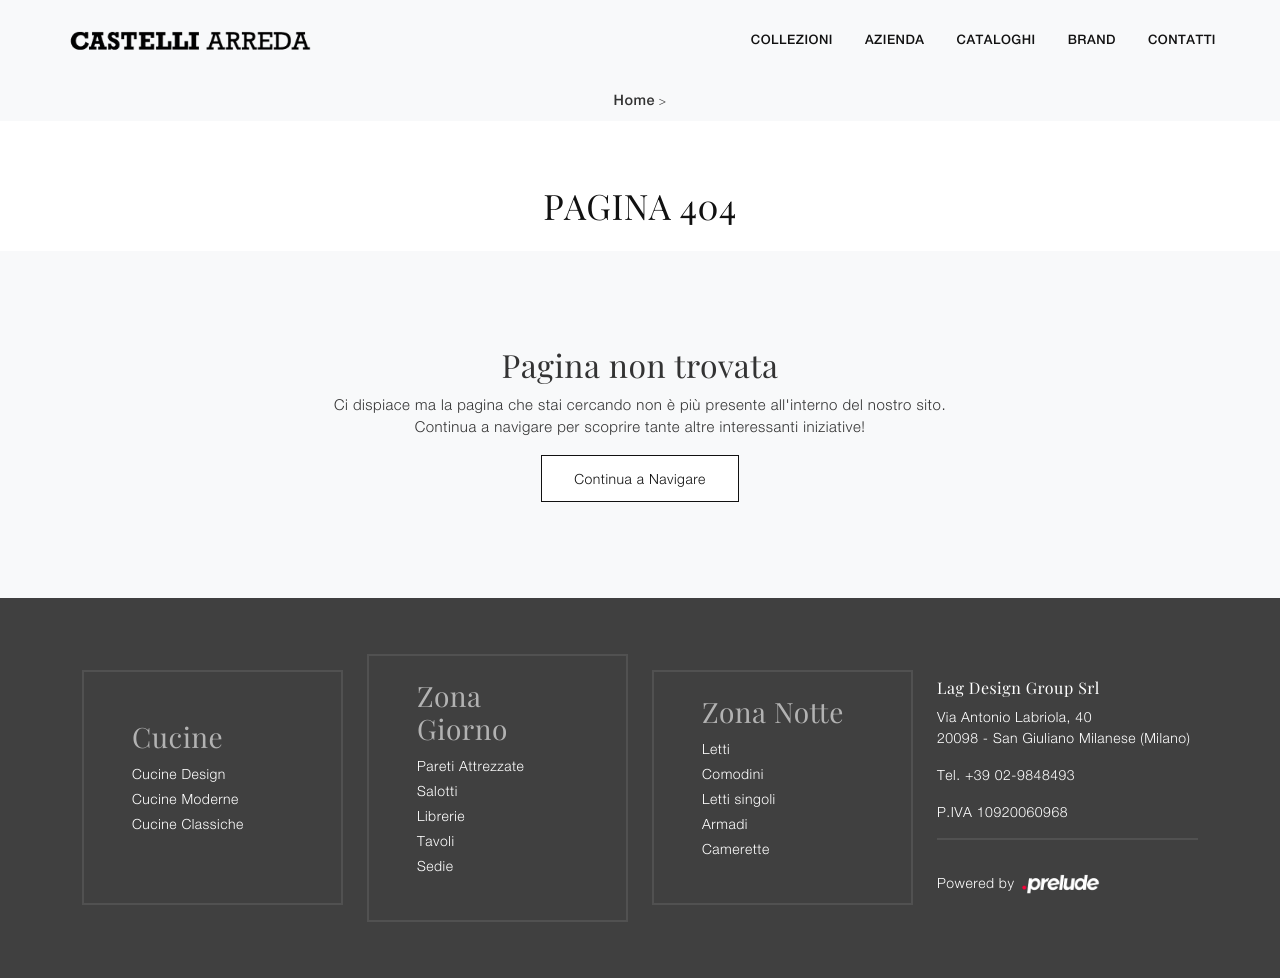 The height and width of the screenshot is (978, 1280). What do you see at coordinates (1020, 774) in the screenshot?
I see `+39 02-9848493` at bounding box center [1020, 774].